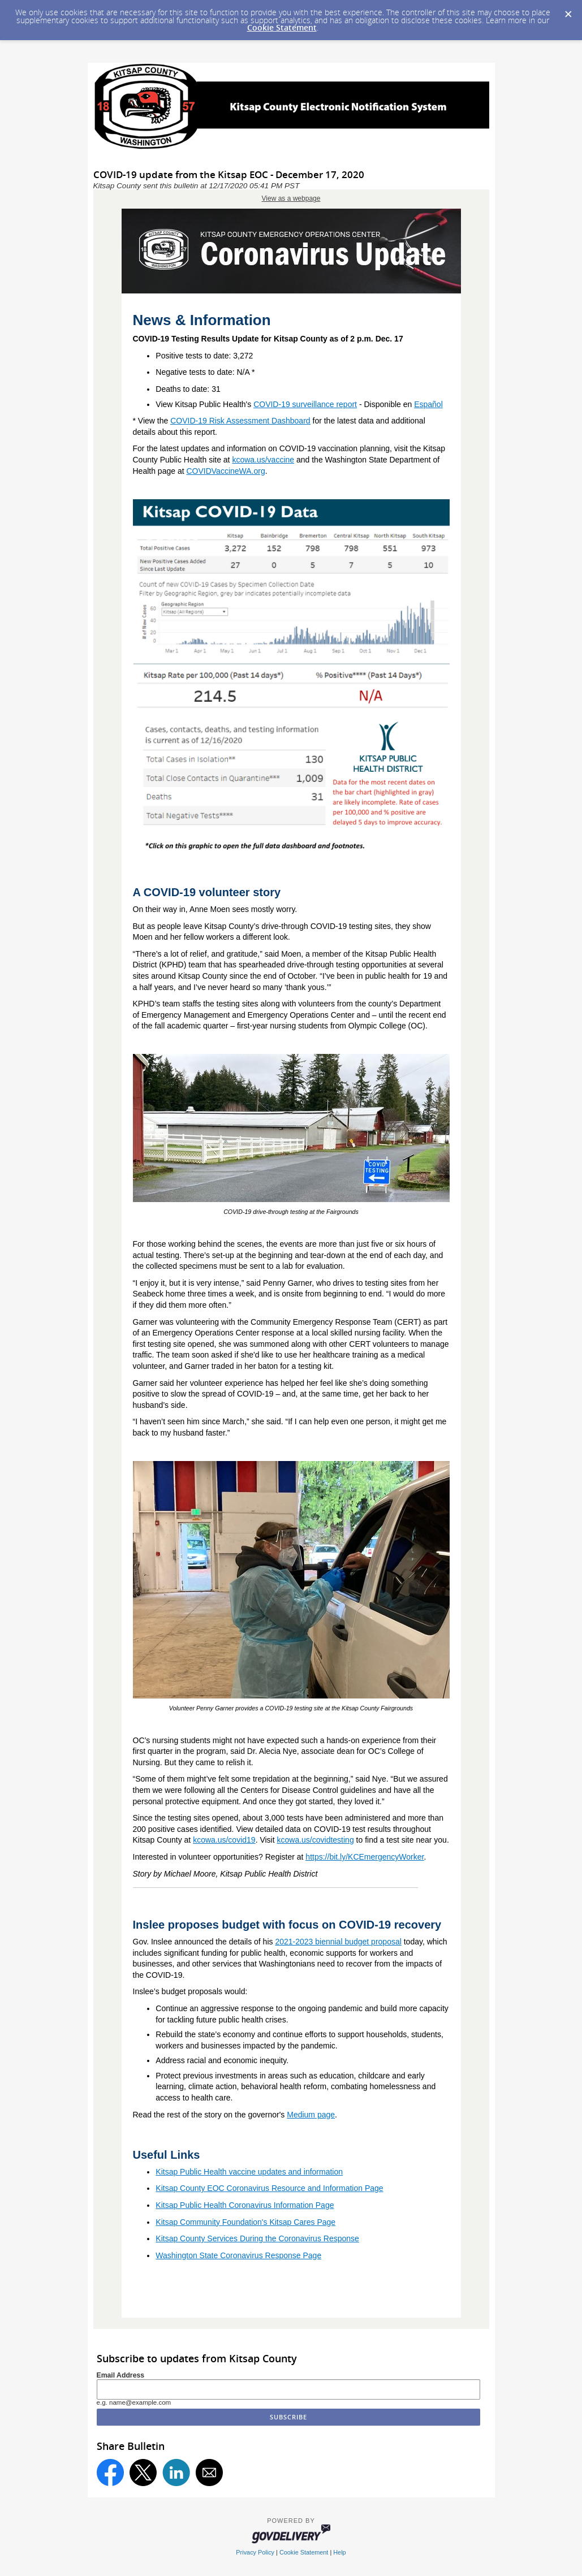 The height and width of the screenshot is (2576, 582). What do you see at coordinates (311, 2114) in the screenshot?
I see `Medium page` at bounding box center [311, 2114].